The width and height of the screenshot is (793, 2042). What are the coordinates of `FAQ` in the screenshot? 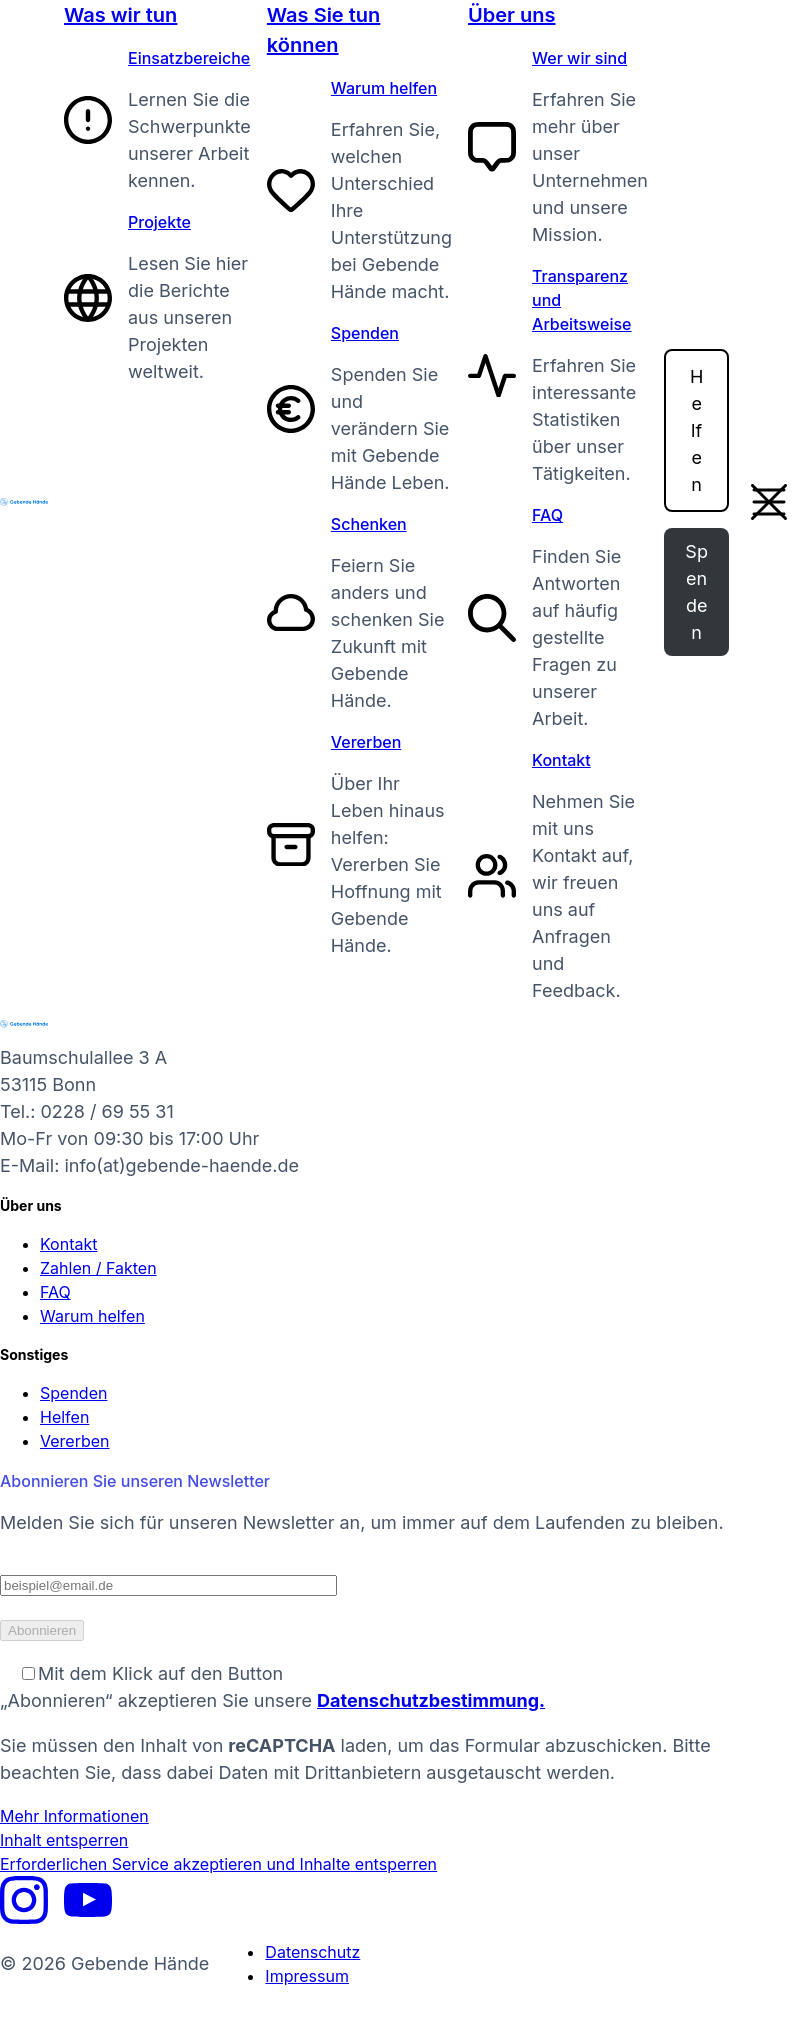 It's located at (547, 515).